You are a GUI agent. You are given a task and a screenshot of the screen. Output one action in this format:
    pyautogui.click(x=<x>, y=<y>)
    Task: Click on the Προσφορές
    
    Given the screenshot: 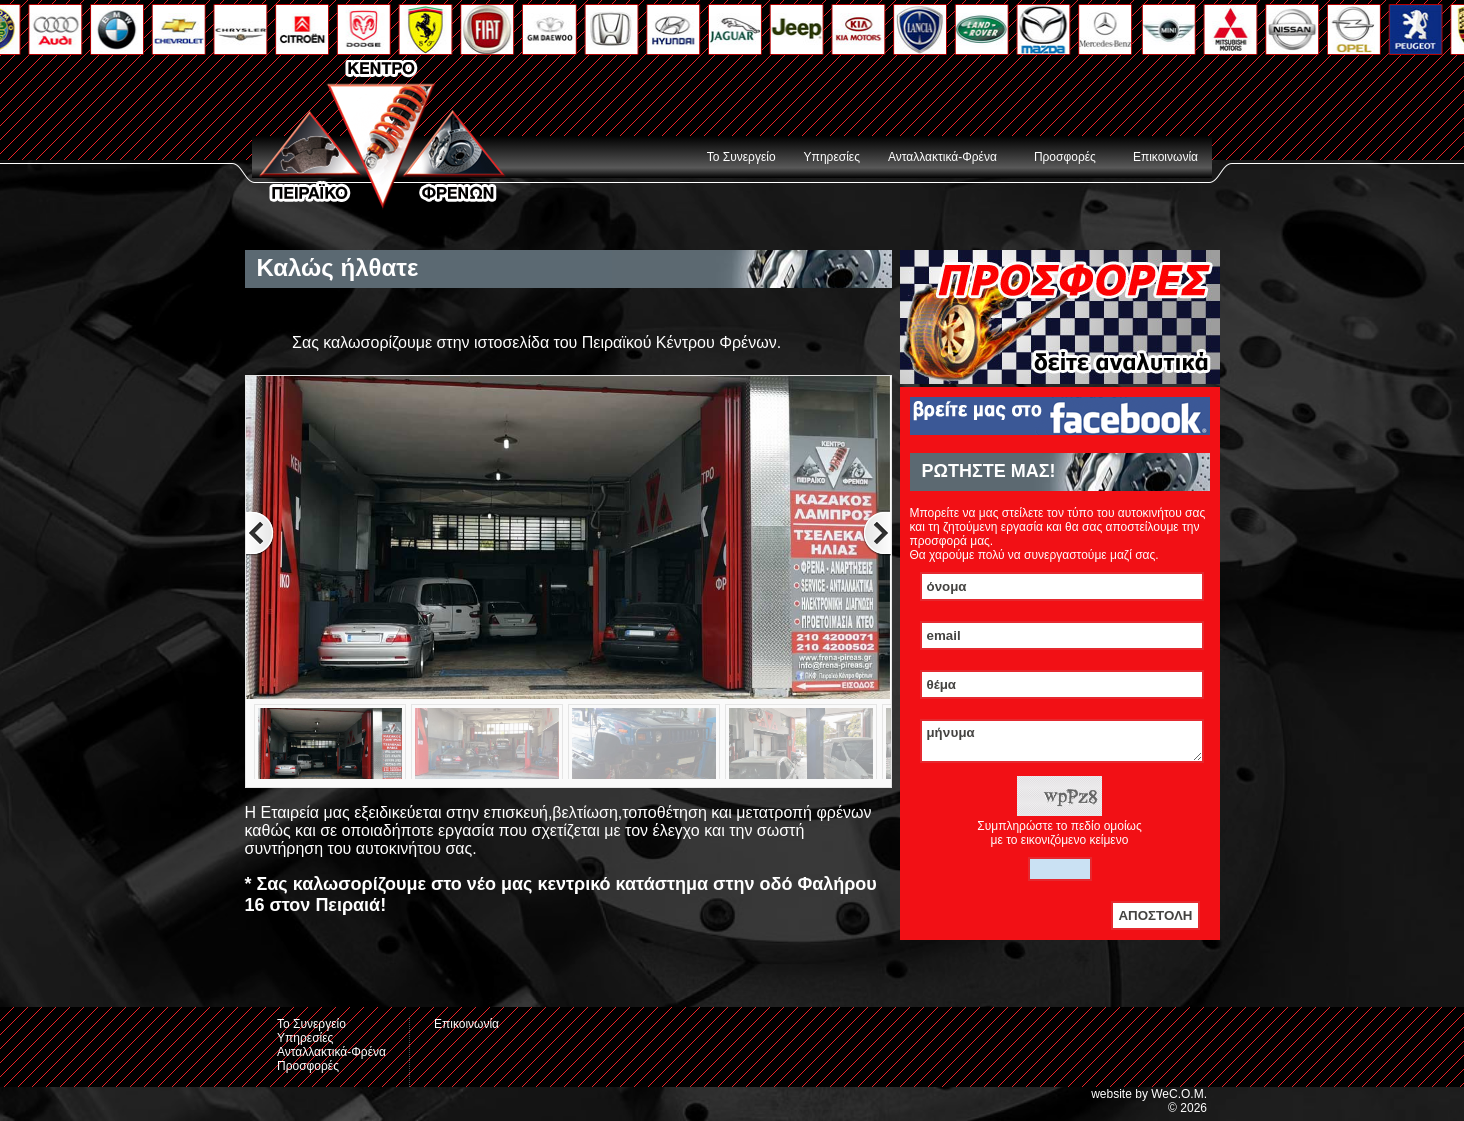 What is the action you would take?
    pyautogui.click(x=1065, y=157)
    